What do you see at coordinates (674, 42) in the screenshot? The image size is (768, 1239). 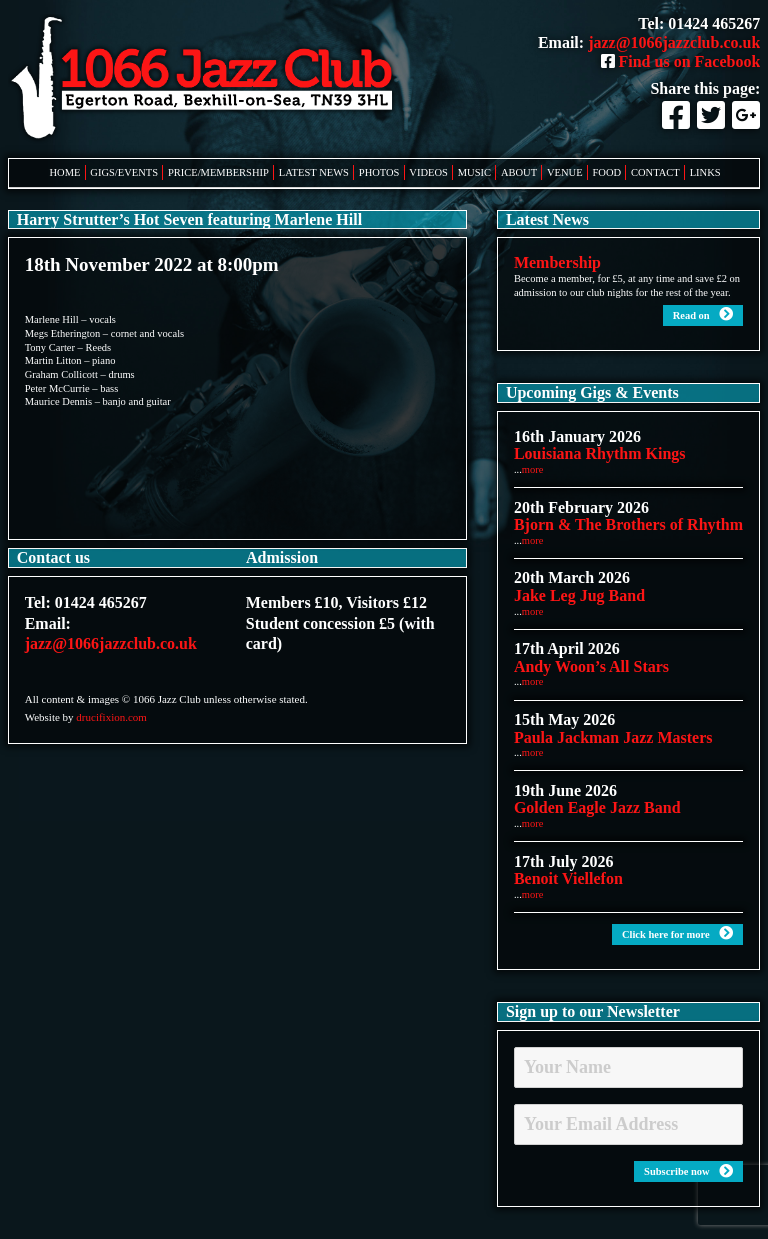 I see `jazz@1066jazzclub.co.uk` at bounding box center [674, 42].